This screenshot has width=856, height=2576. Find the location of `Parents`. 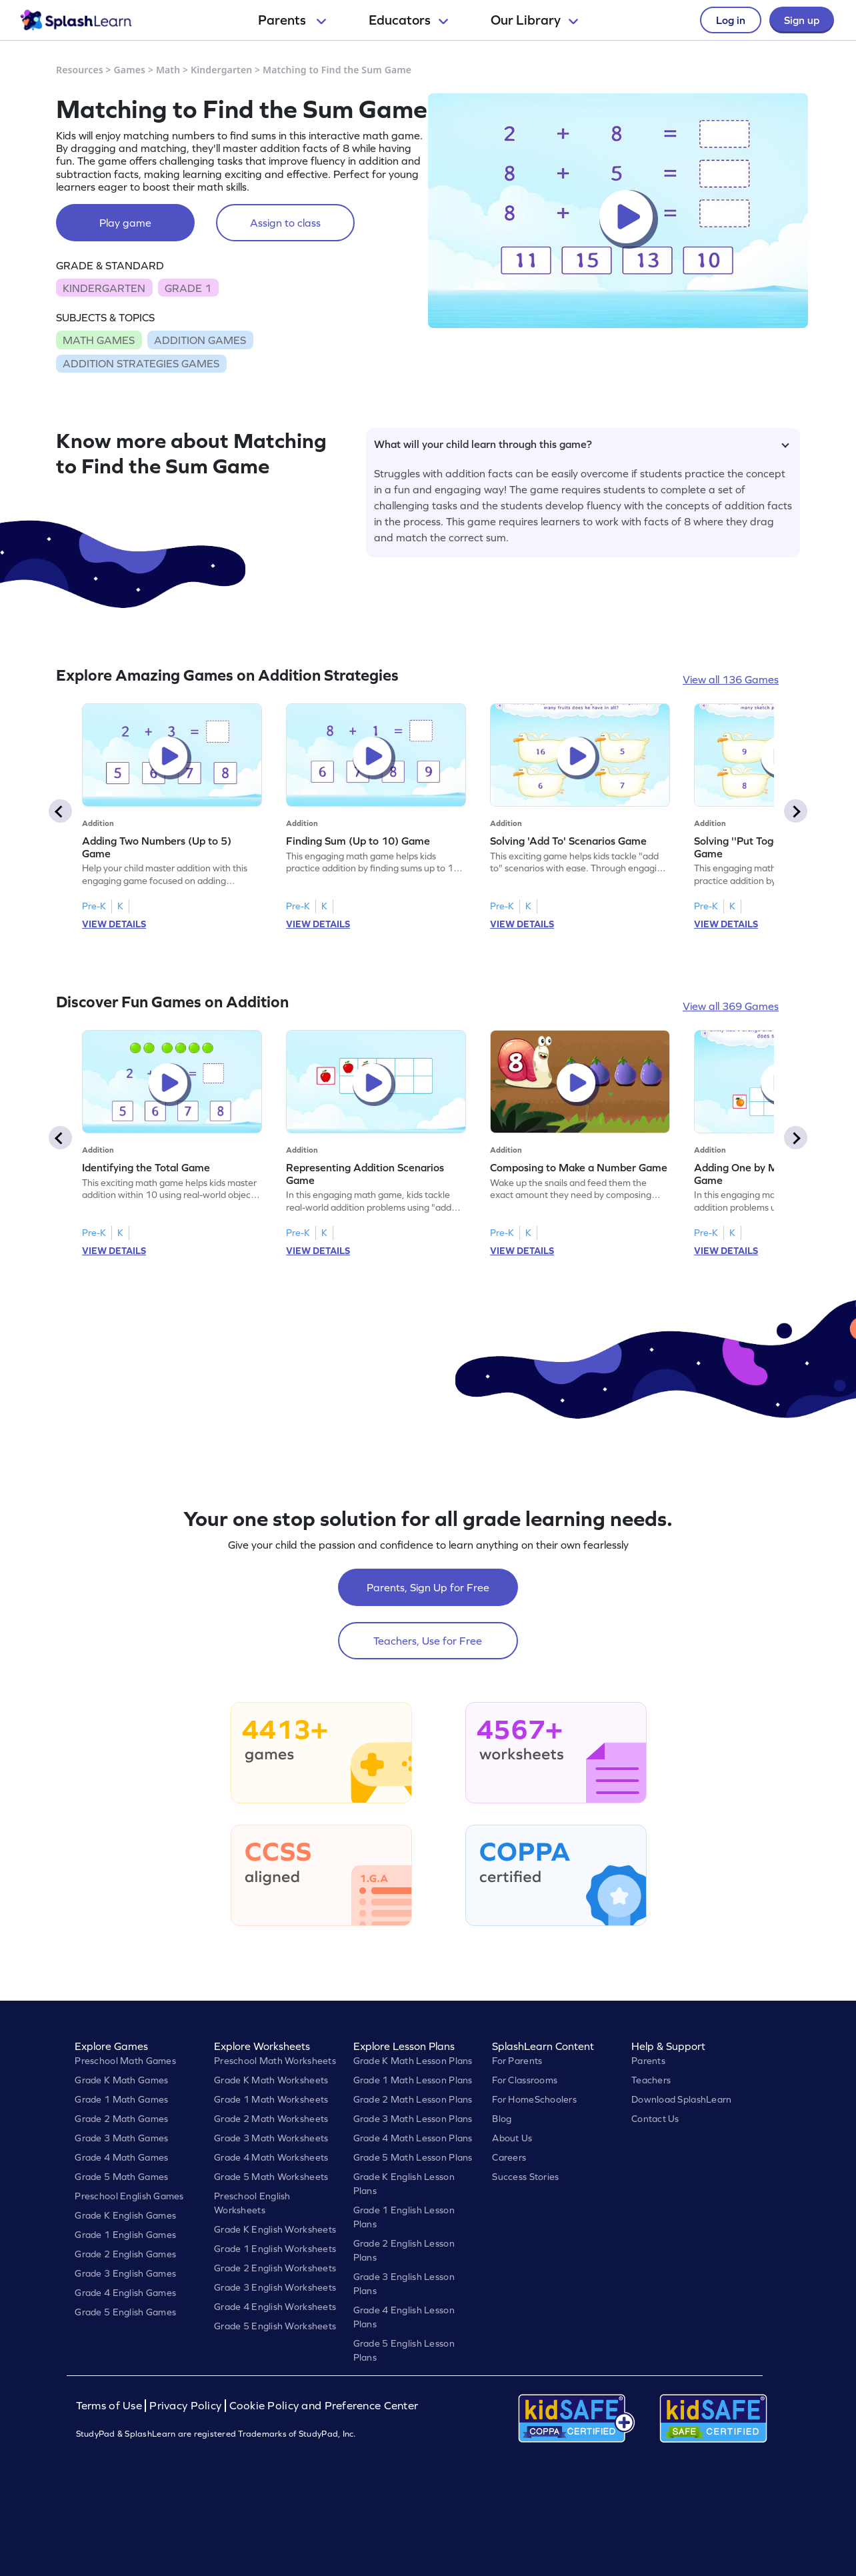

Parents is located at coordinates (292, 20).